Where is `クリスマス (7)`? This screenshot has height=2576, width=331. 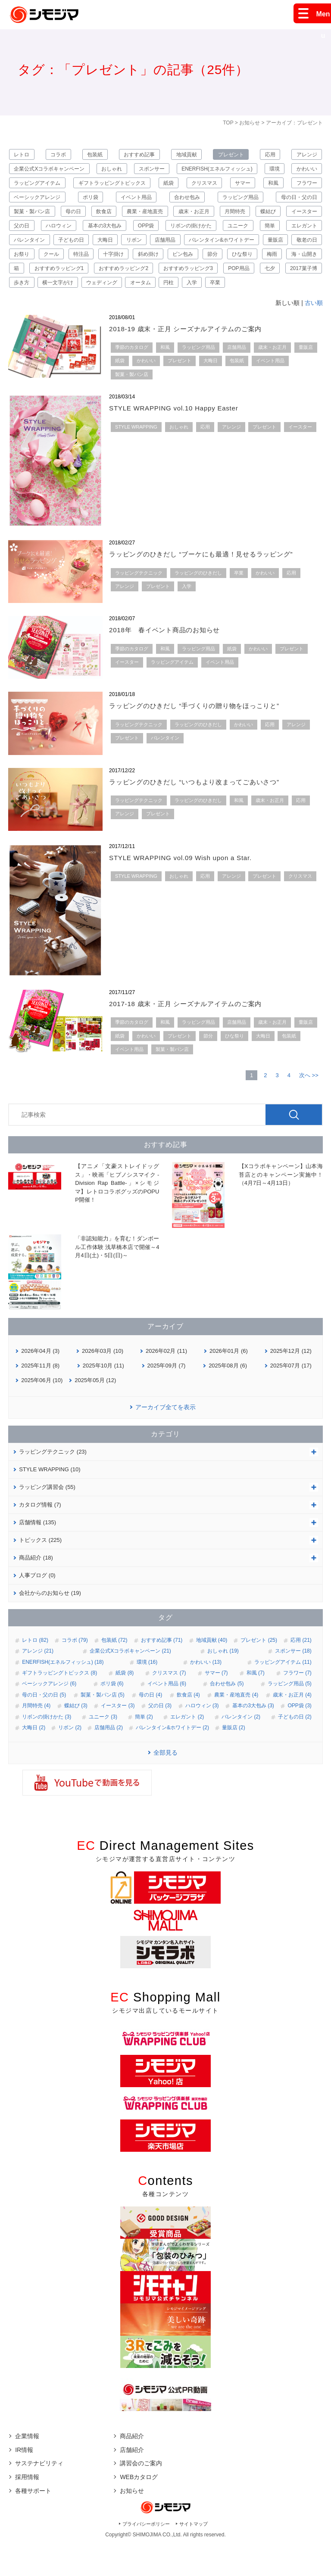 クリスマス (7) is located at coordinates (169, 1705).